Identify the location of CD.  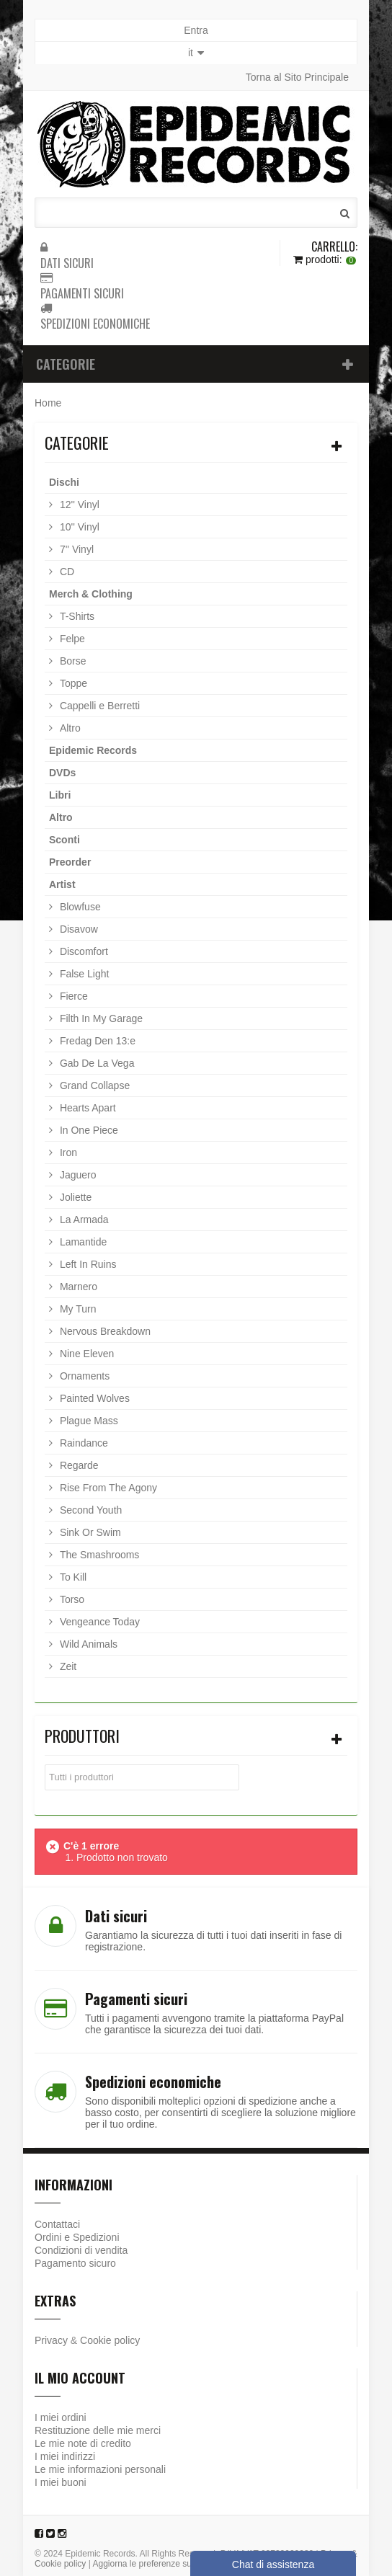
(65, 571).